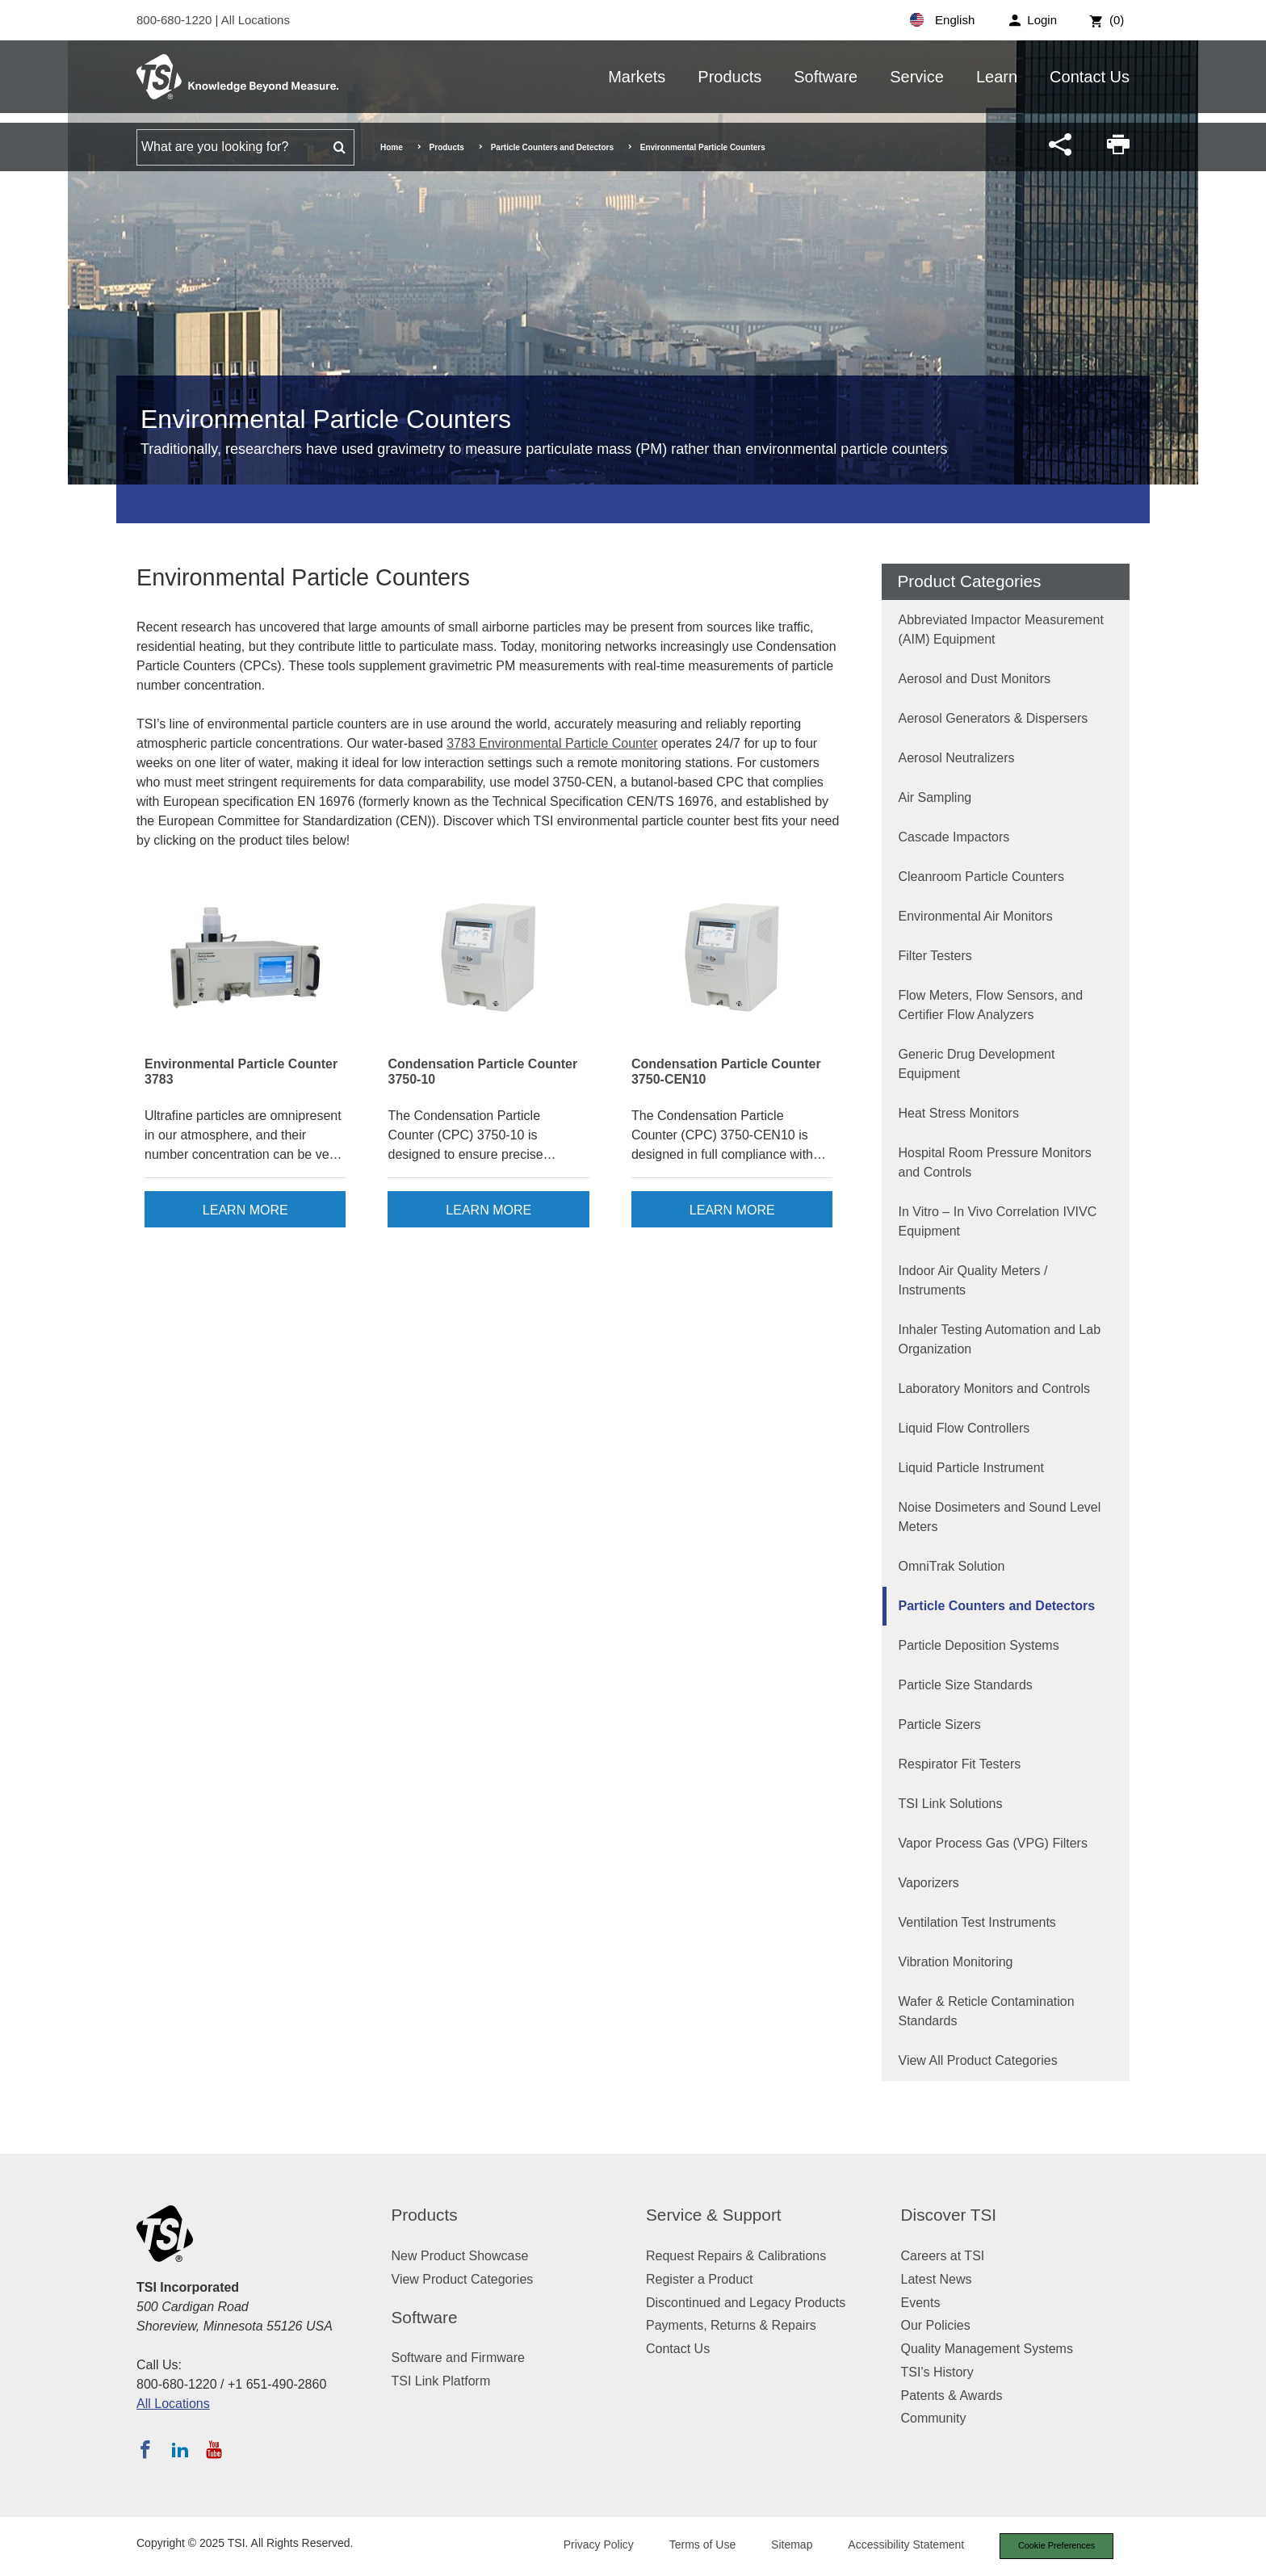 The width and height of the screenshot is (1266, 2576). I want to click on Request Repairs & Calibrations, so click(736, 2256).